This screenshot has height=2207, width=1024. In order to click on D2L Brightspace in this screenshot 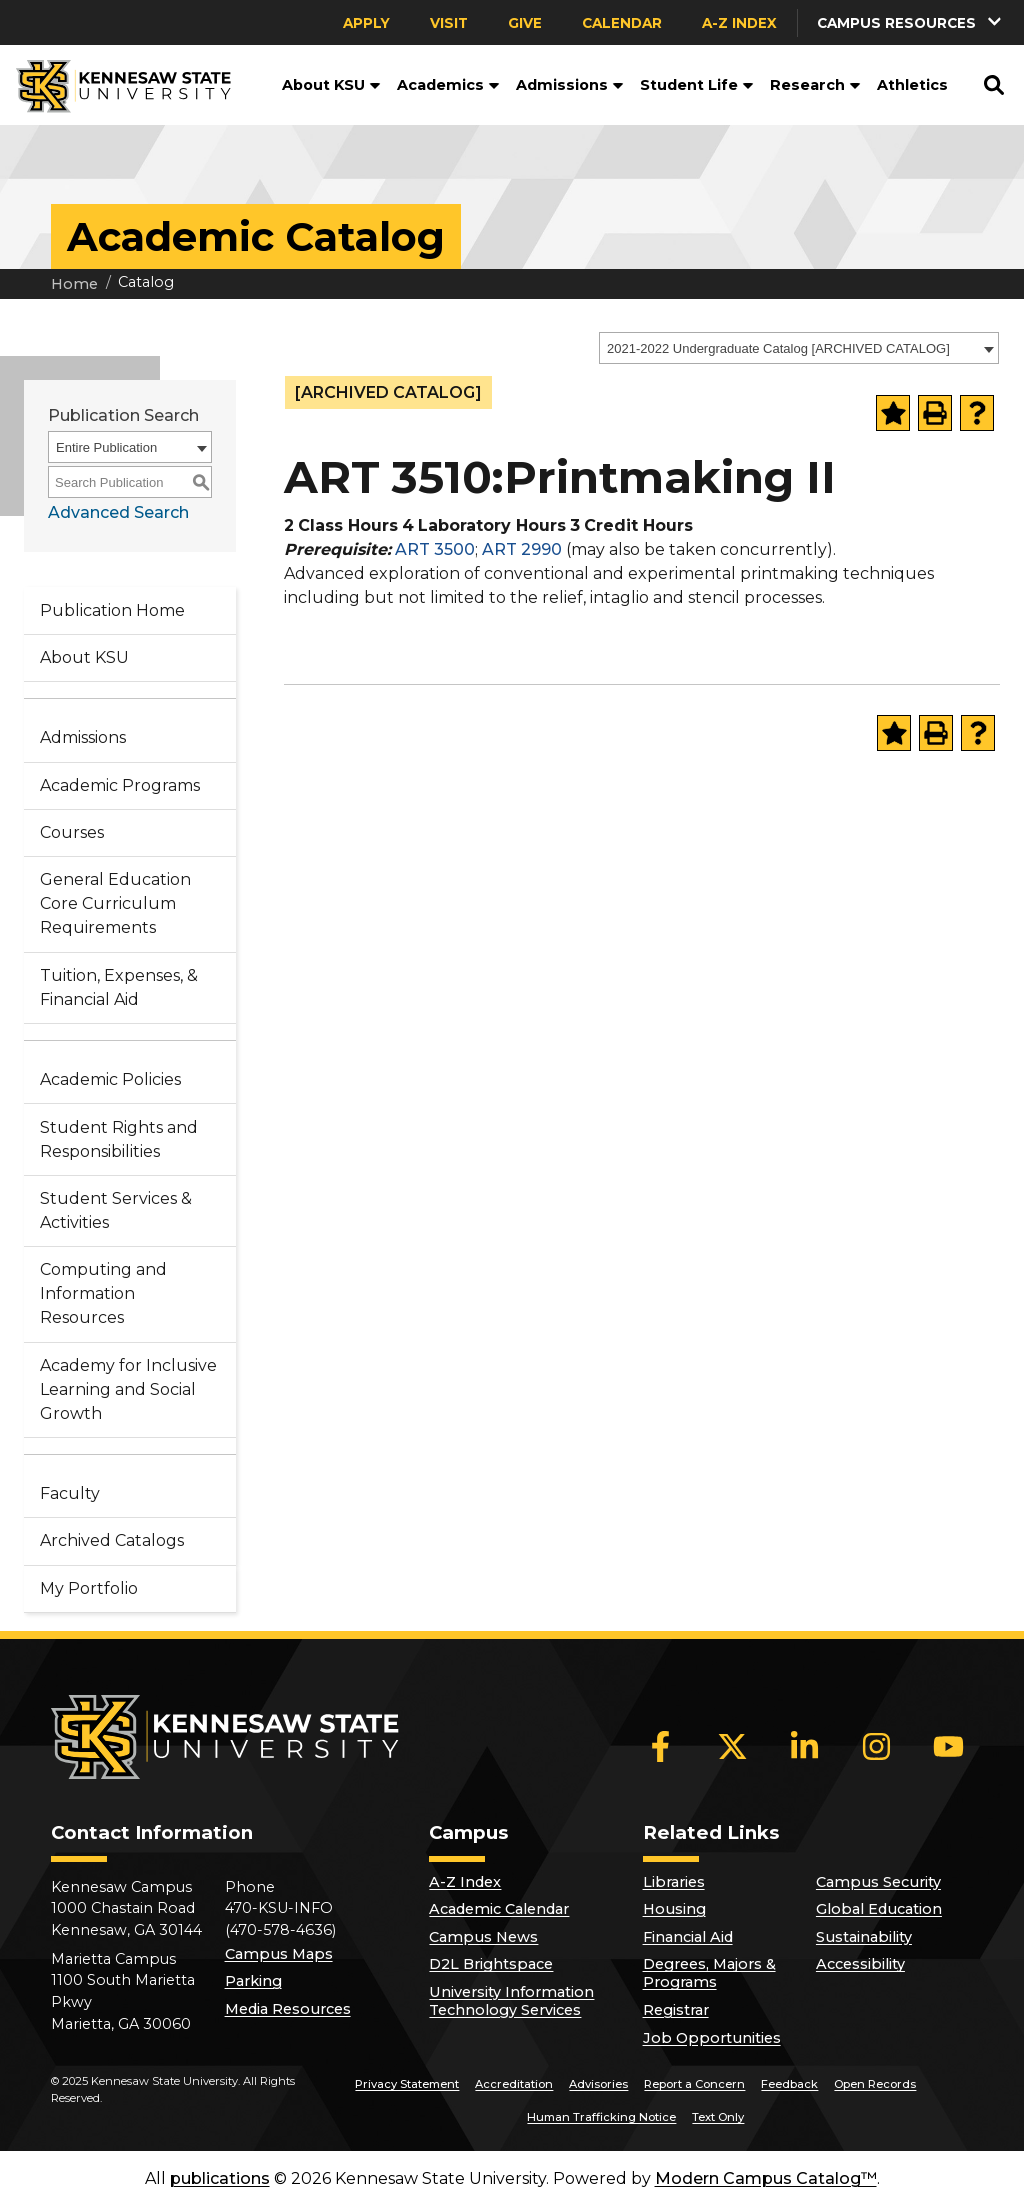, I will do `click(491, 1964)`.